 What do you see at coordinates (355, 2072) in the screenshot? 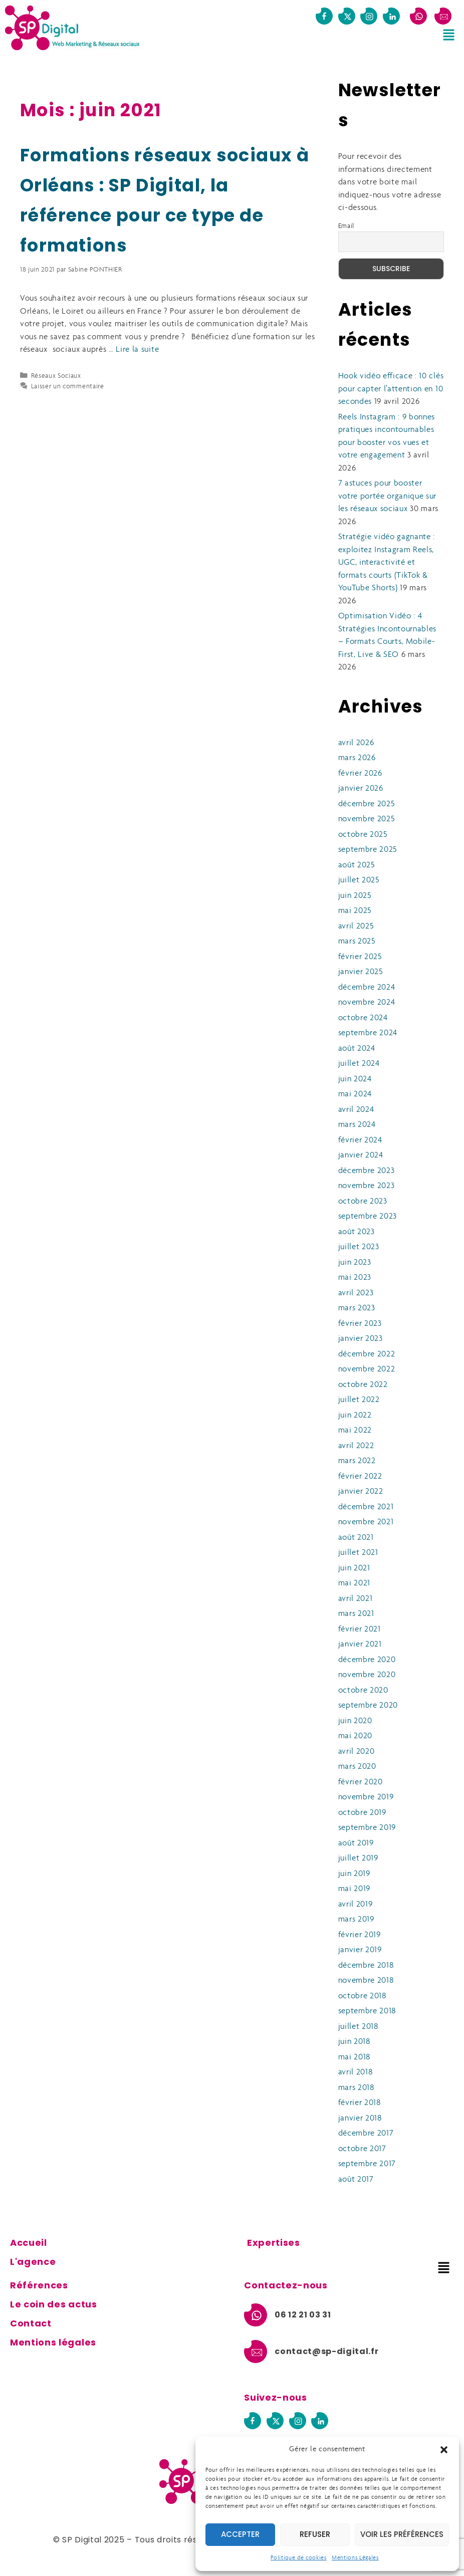
I see `avril 2018` at bounding box center [355, 2072].